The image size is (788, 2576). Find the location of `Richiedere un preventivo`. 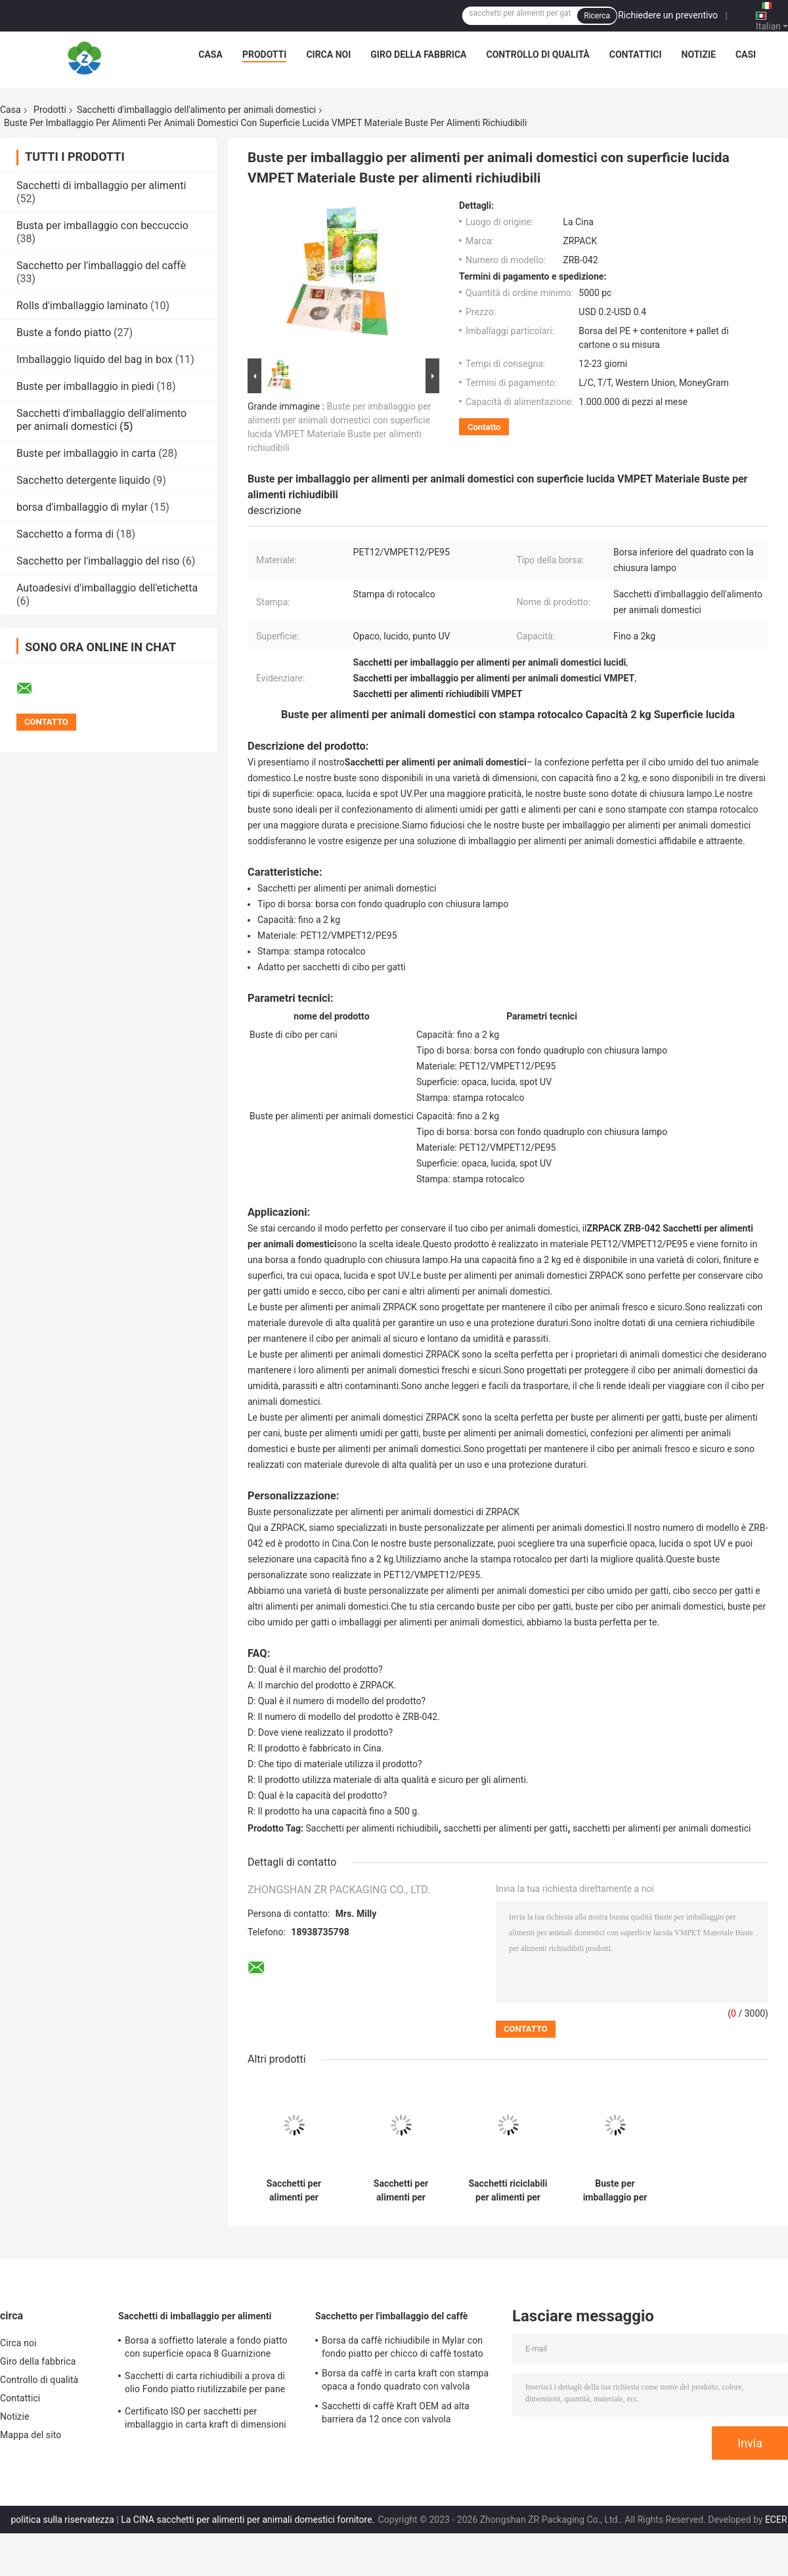

Richiedere un preventivo is located at coordinates (668, 15).